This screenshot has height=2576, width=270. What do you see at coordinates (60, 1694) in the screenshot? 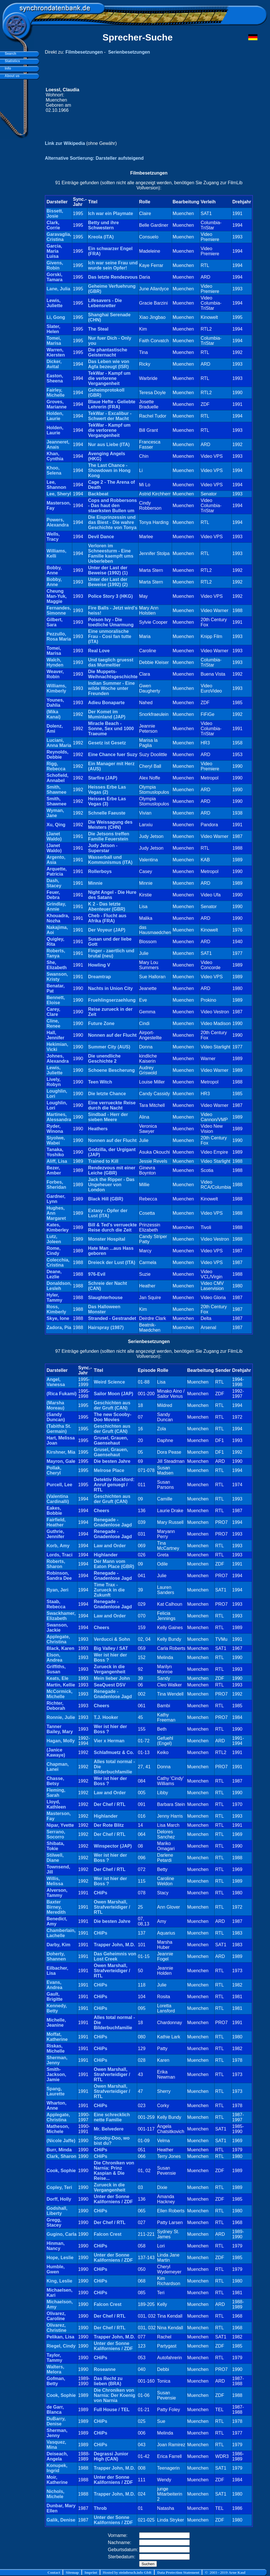
I see `McCormick, Michelle` at bounding box center [60, 1694].